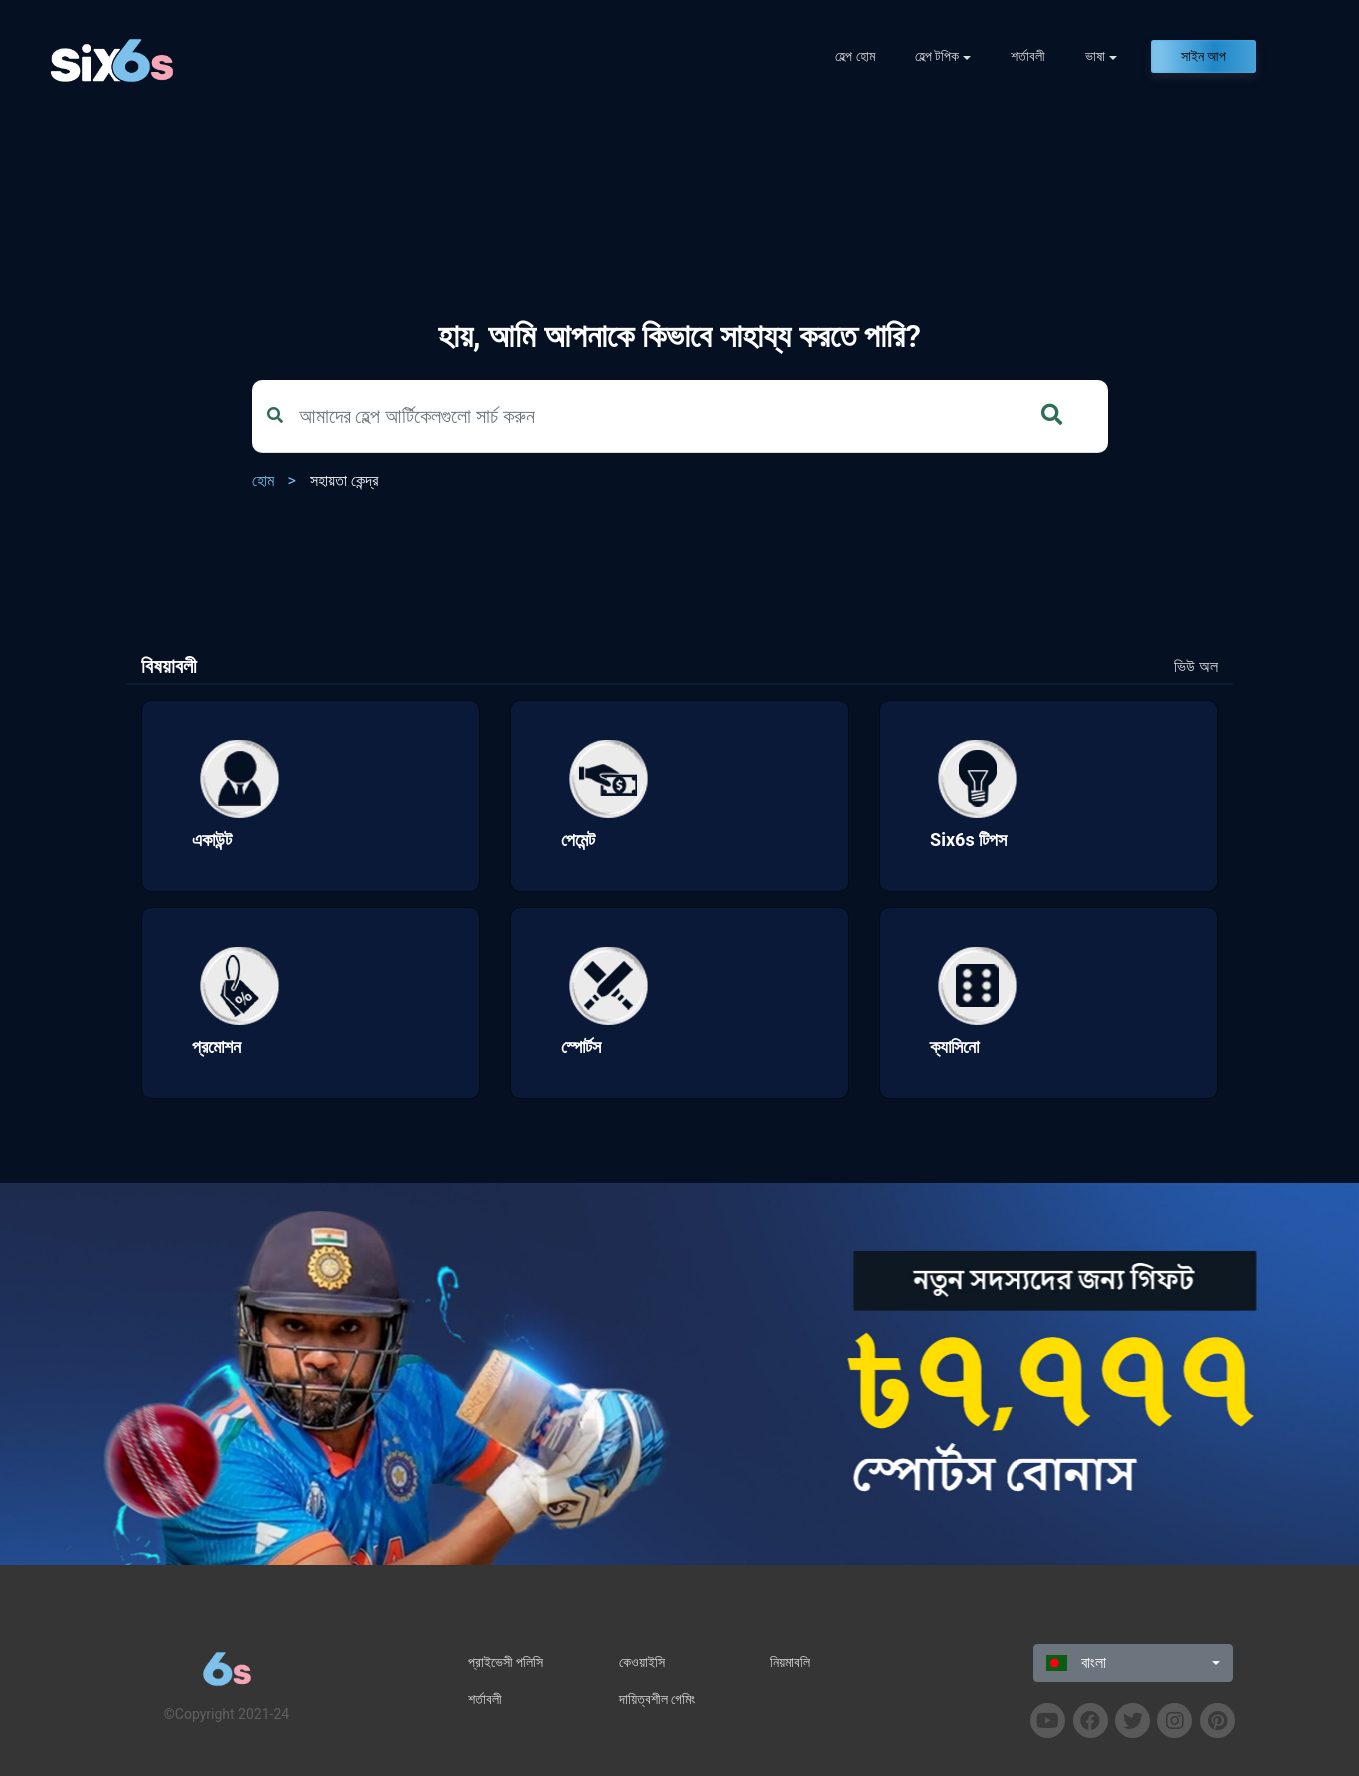  I want to click on হোম, so click(263, 480).